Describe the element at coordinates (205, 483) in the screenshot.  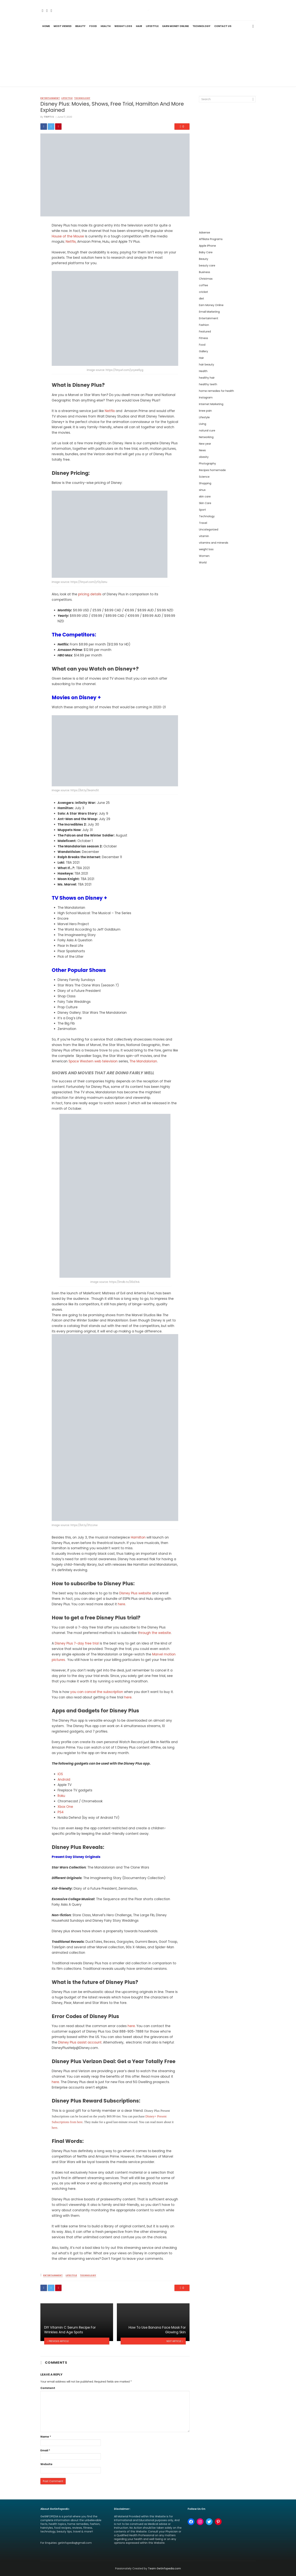
I see `Shopping` at that location.